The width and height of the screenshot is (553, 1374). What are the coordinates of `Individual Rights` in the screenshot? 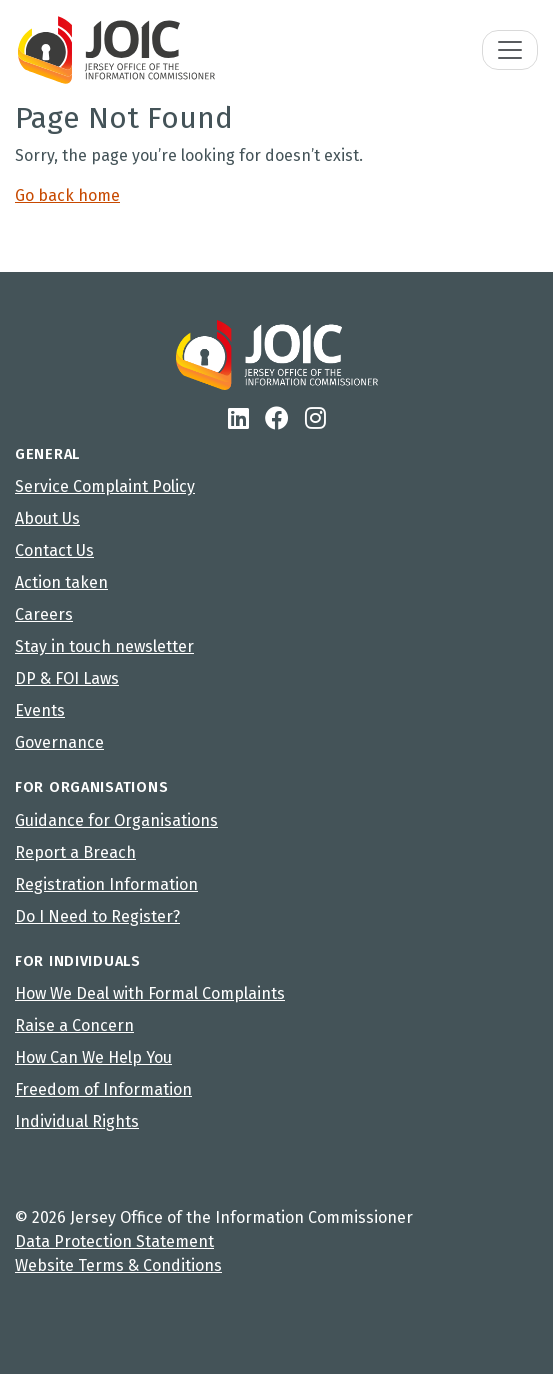 It's located at (77, 1121).